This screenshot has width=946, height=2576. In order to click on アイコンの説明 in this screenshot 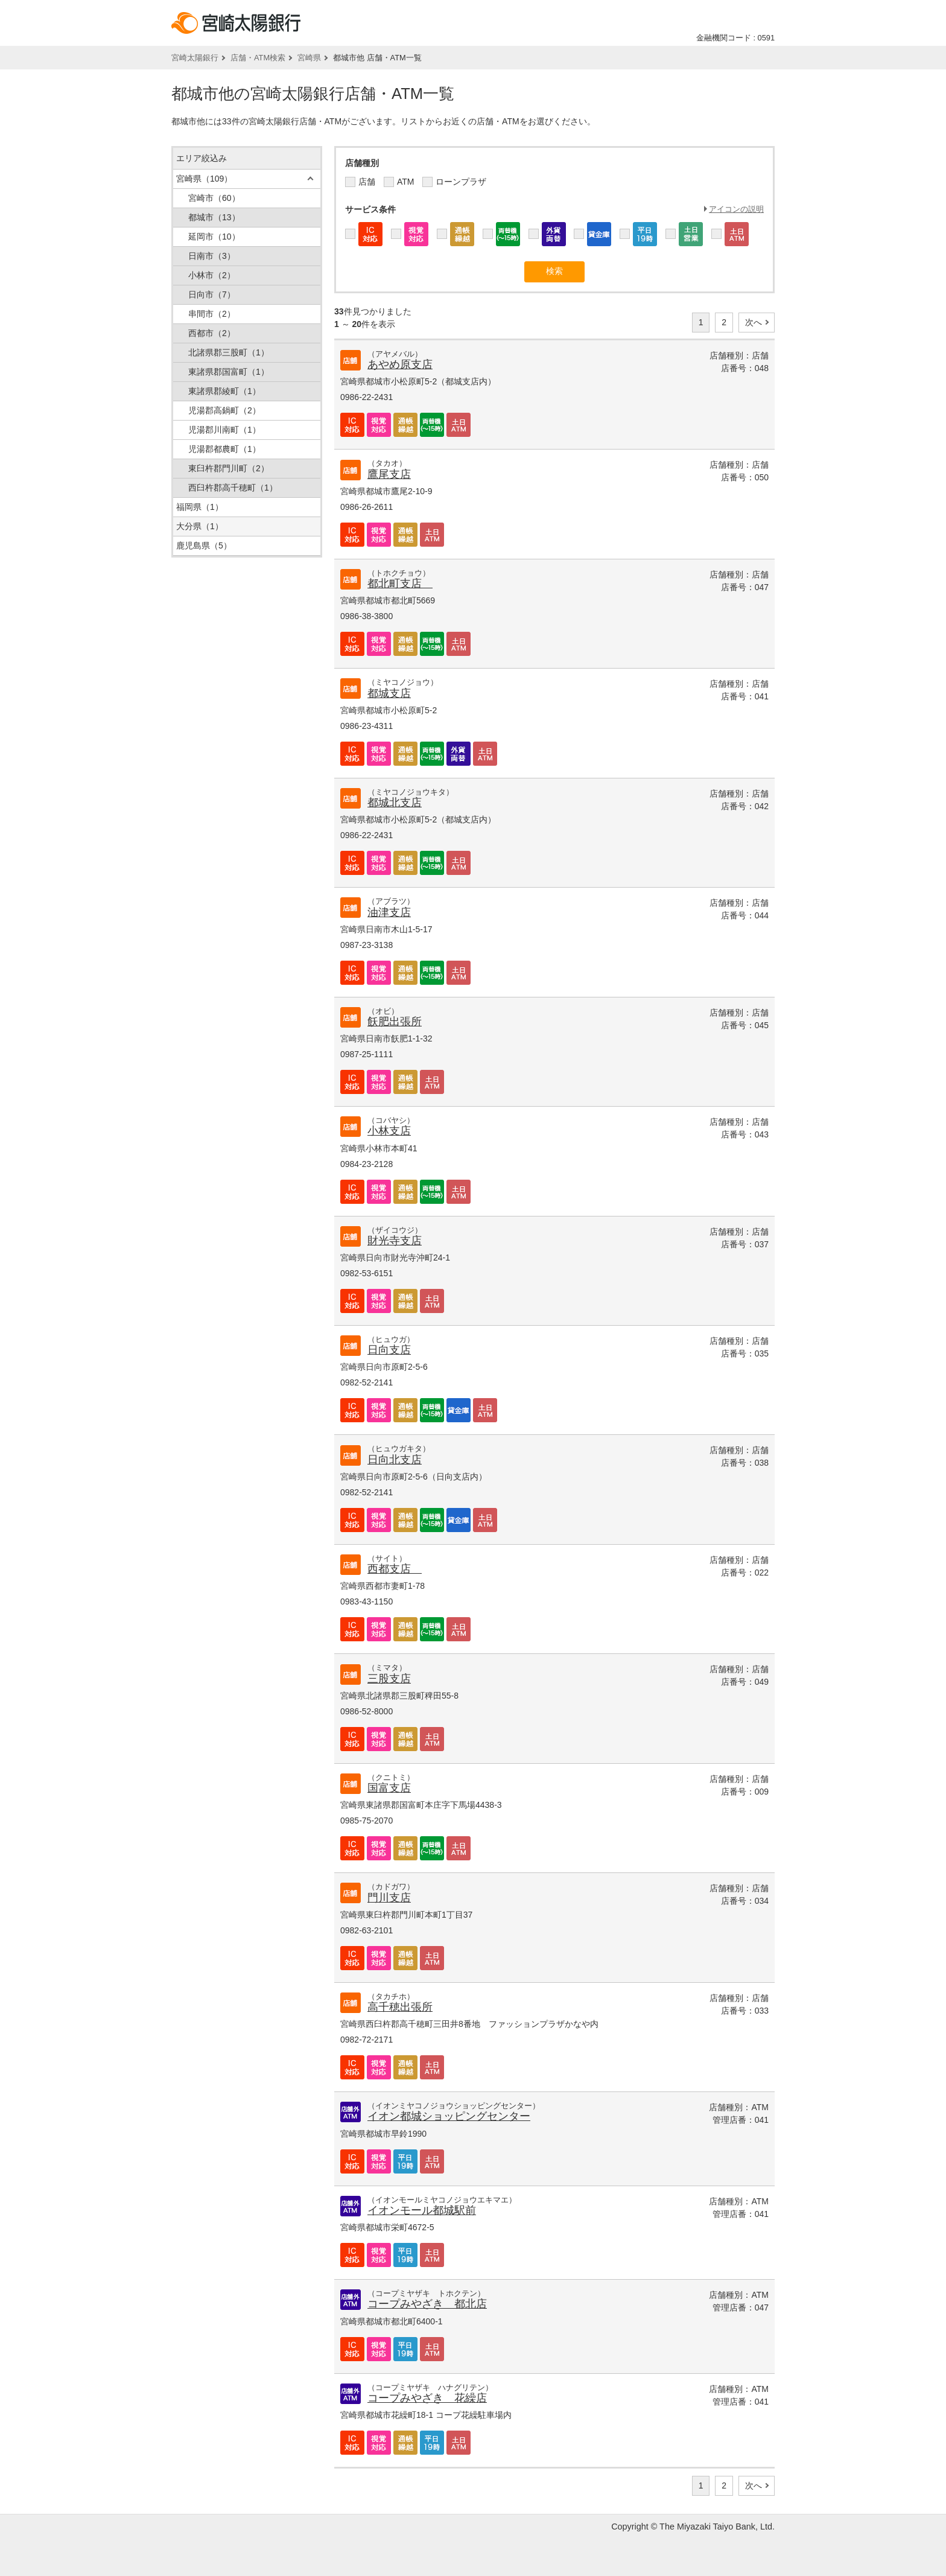, I will do `click(736, 209)`.